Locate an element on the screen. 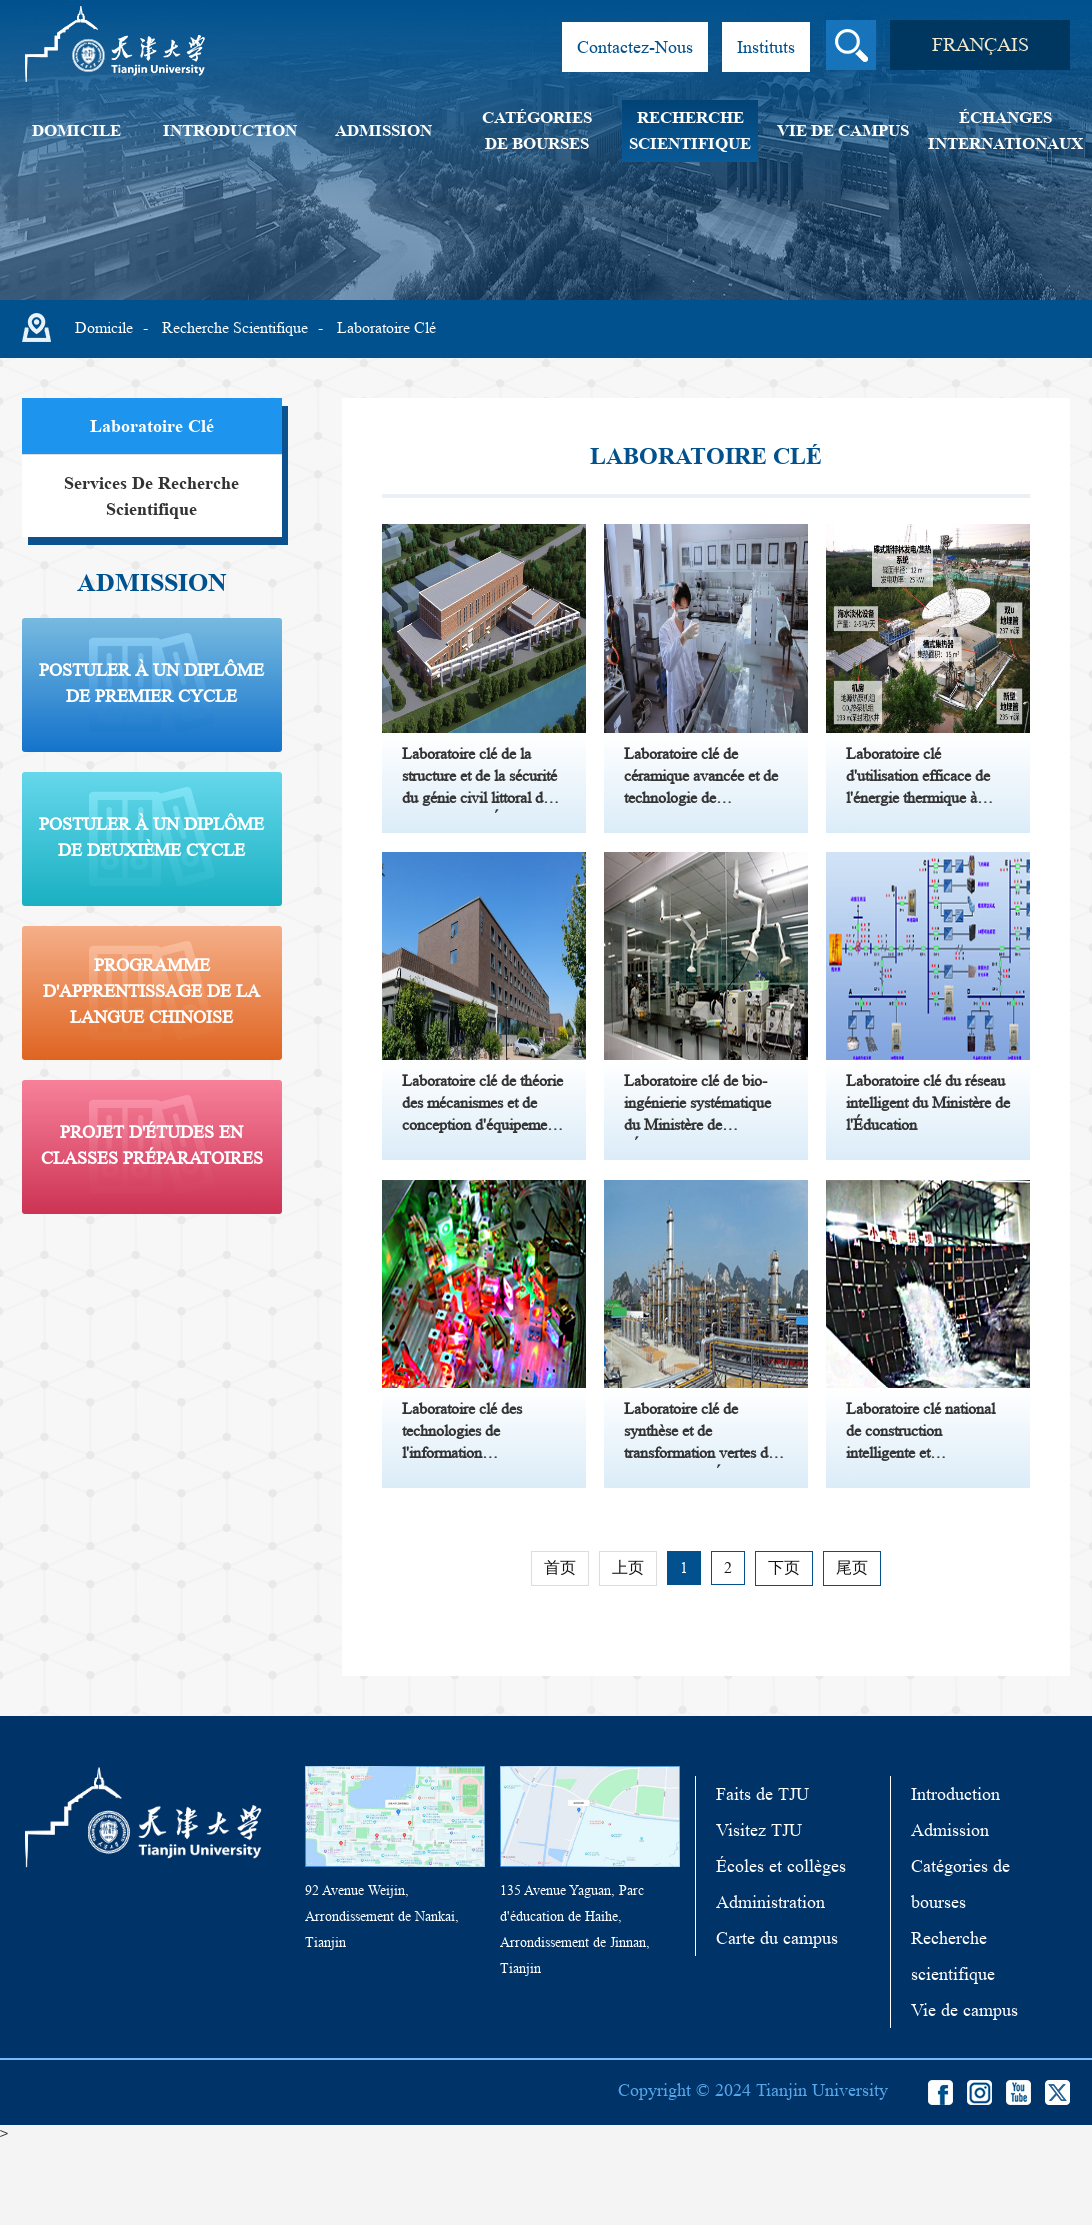 Image resolution: width=1092 pixels, height=2225 pixels. 下页 is located at coordinates (784, 1650).